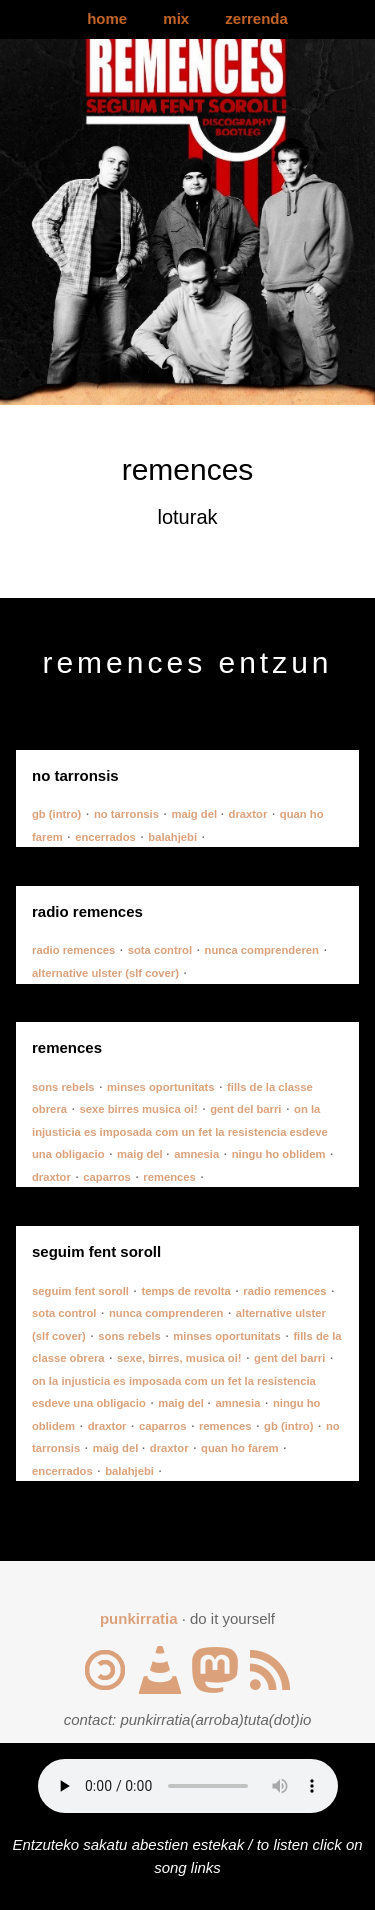 This screenshot has height=1910, width=375. What do you see at coordinates (126, 814) in the screenshot?
I see `no tarronsis` at bounding box center [126, 814].